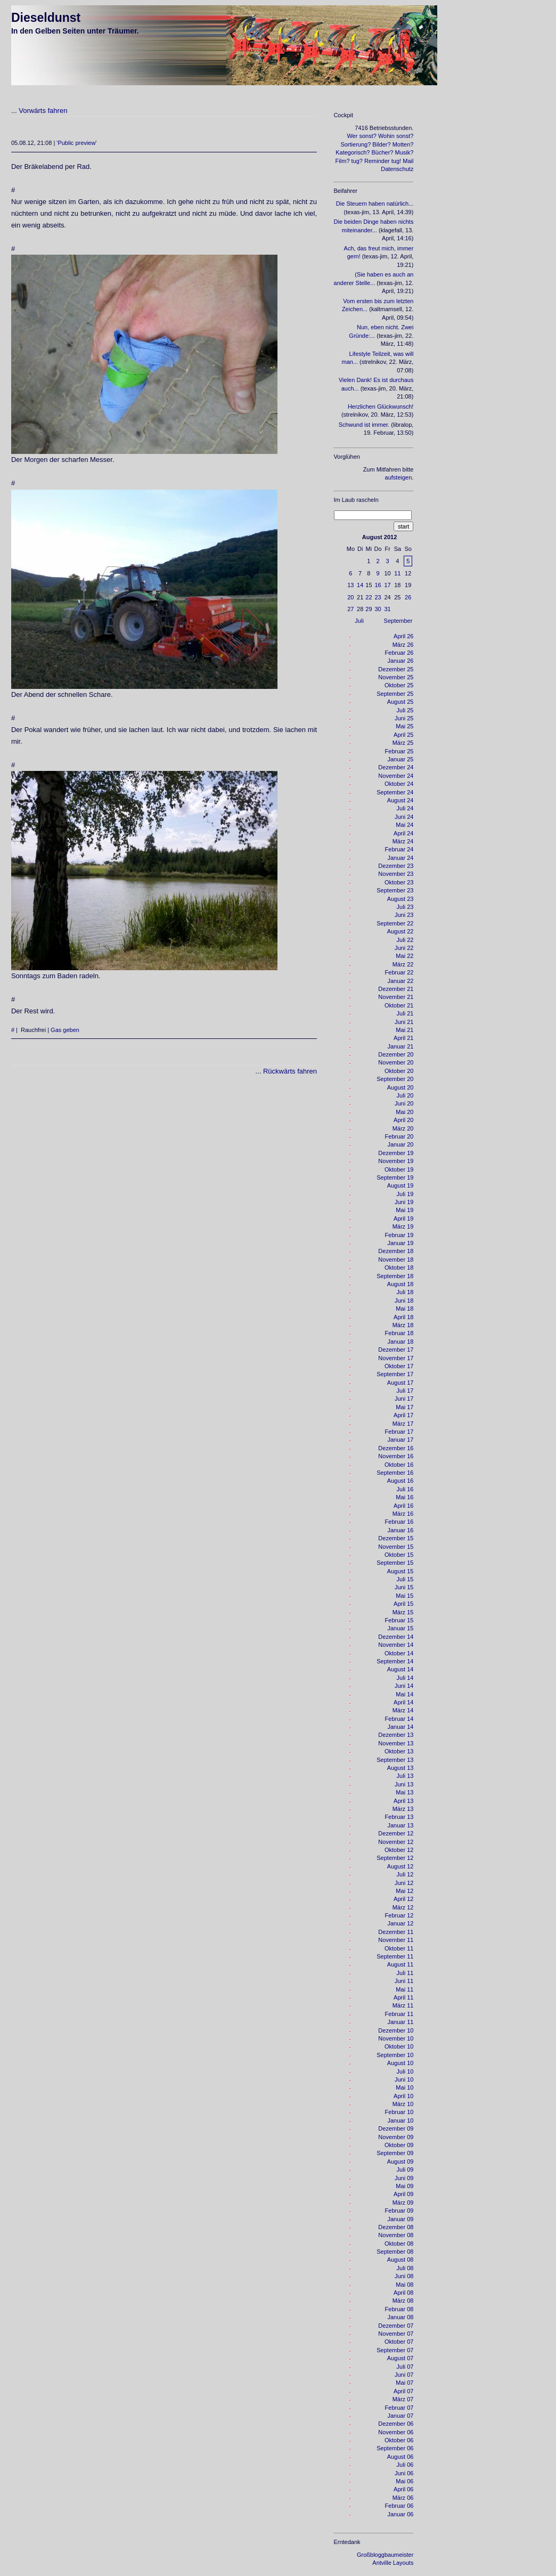 The height and width of the screenshot is (2576, 556). Describe the element at coordinates (290, 1071) in the screenshot. I see `Rückwärts fahren` at that location.